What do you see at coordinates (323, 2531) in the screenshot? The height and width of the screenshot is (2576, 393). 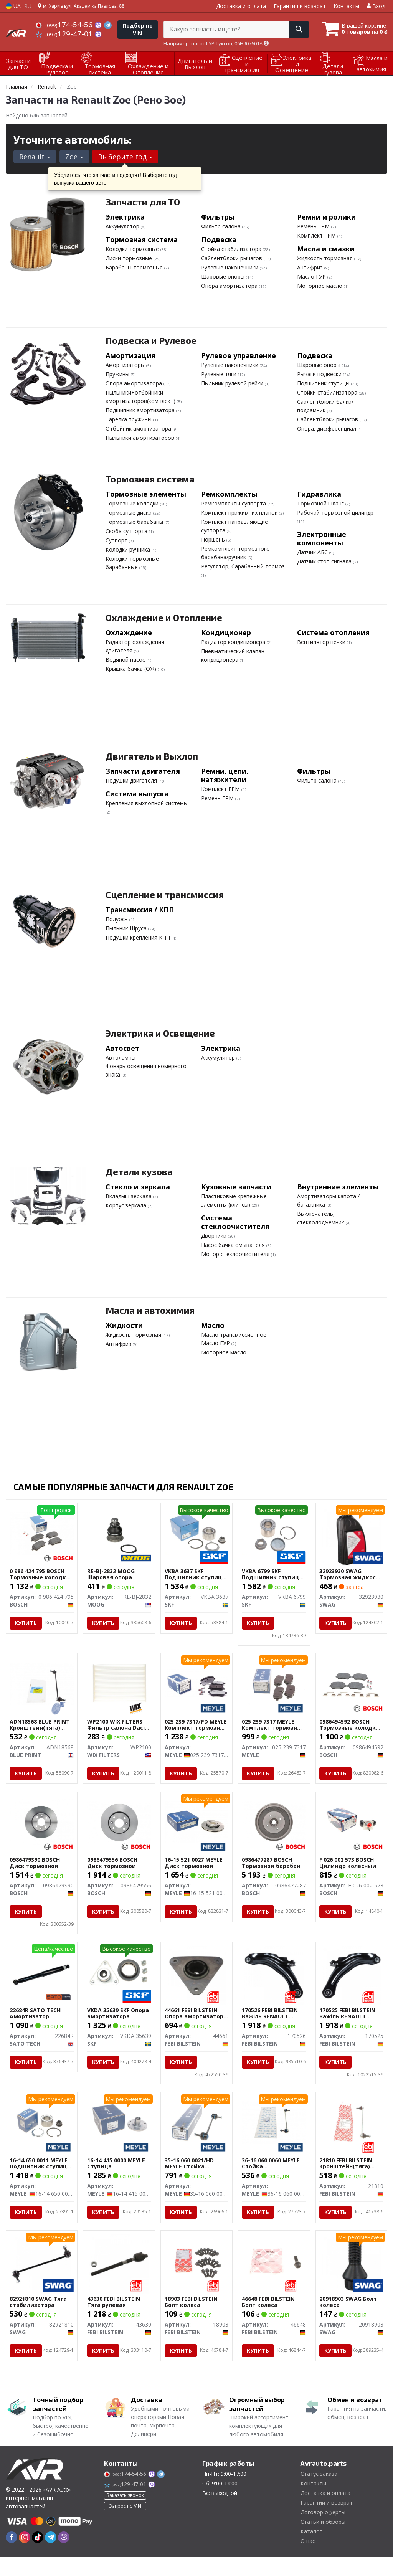 I see `Договор оферты` at bounding box center [323, 2531].